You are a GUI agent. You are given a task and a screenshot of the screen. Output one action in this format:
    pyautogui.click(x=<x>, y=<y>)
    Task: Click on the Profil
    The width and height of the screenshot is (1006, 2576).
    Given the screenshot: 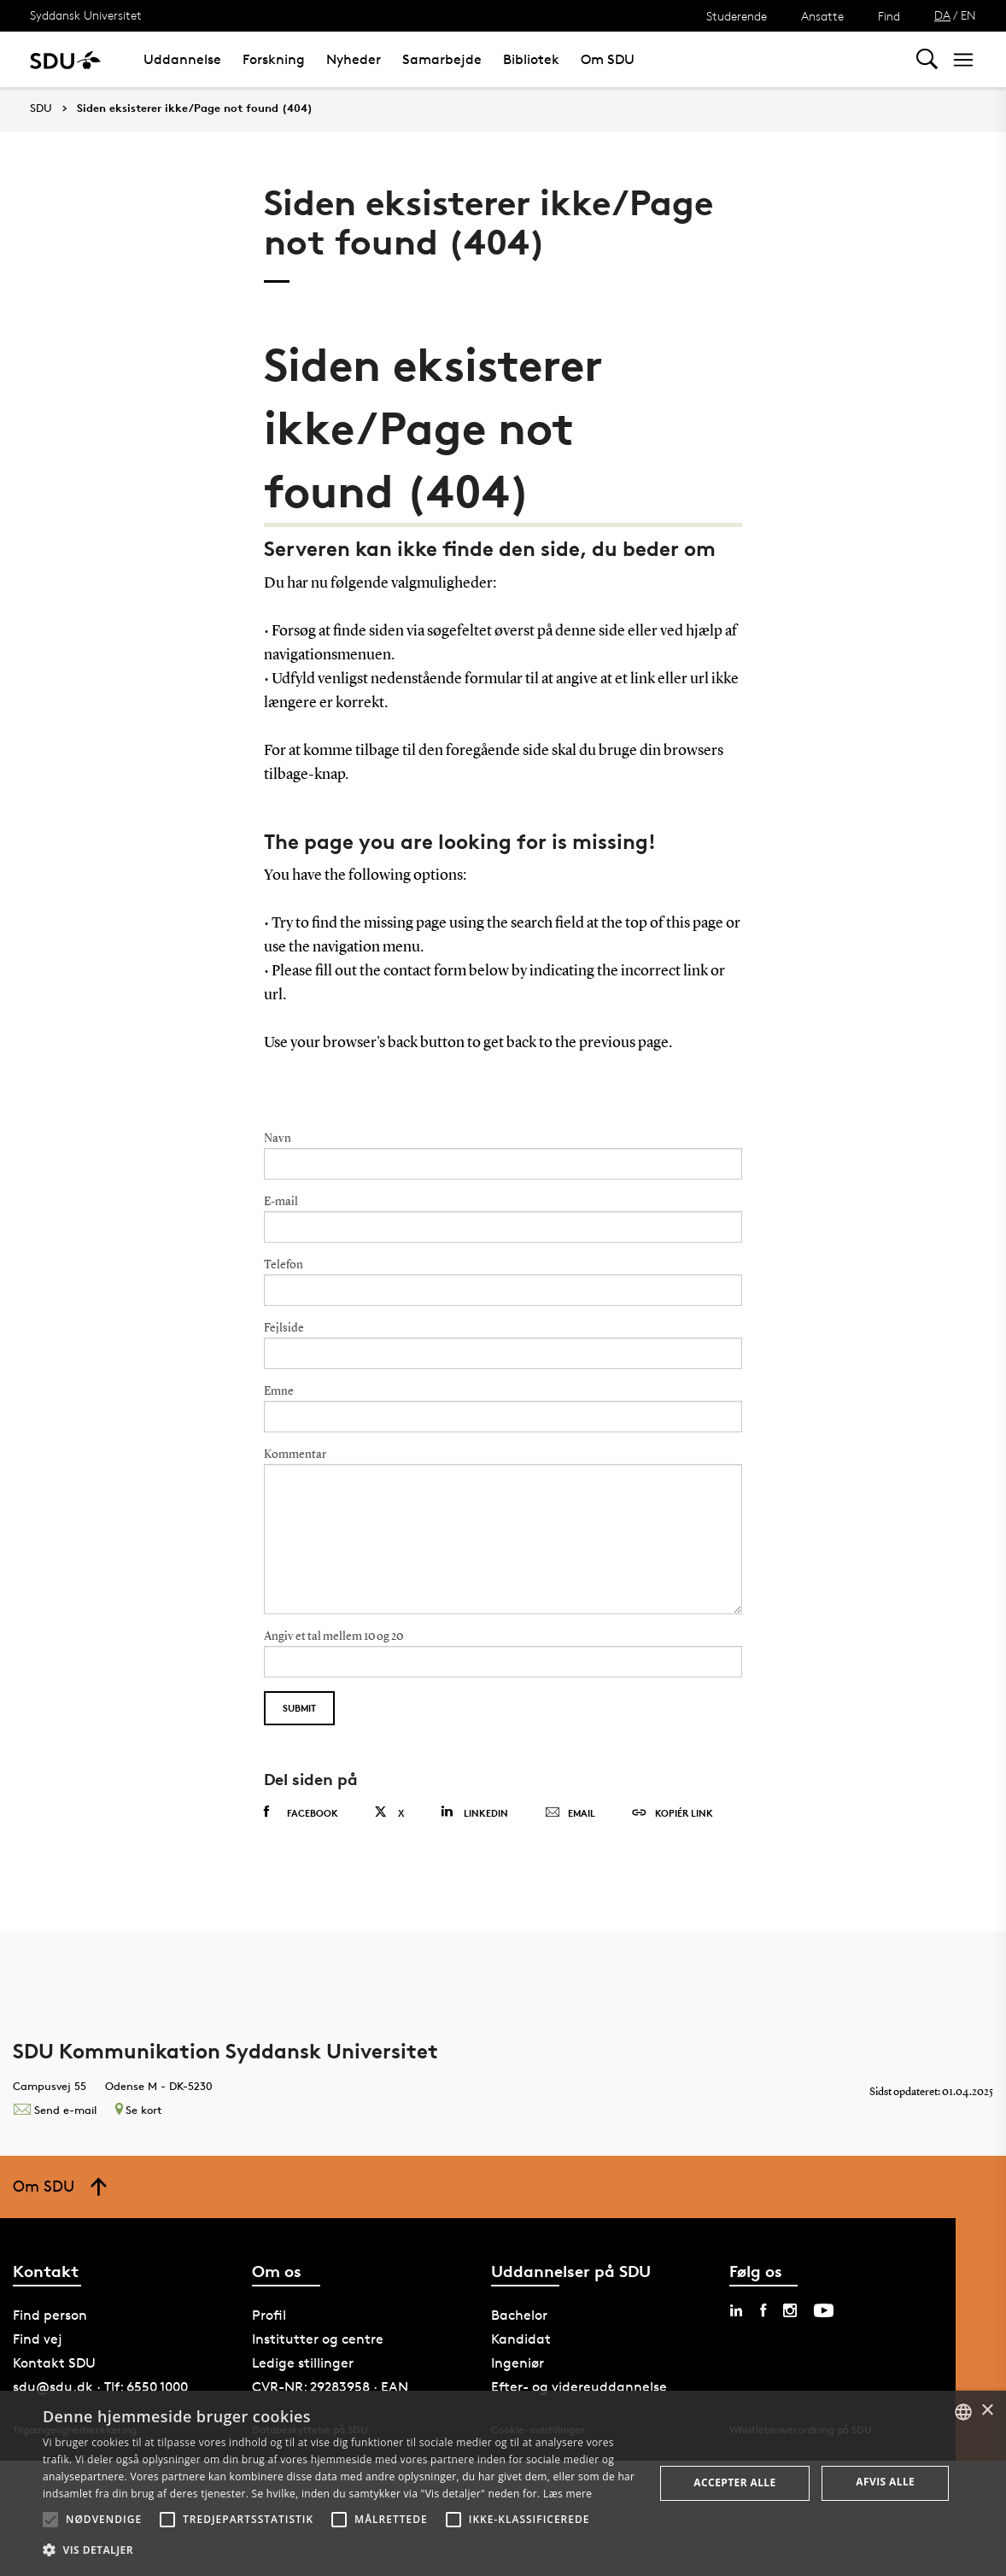 What is the action you would take?
    pyautogui.click(x=269, y=2315)
    